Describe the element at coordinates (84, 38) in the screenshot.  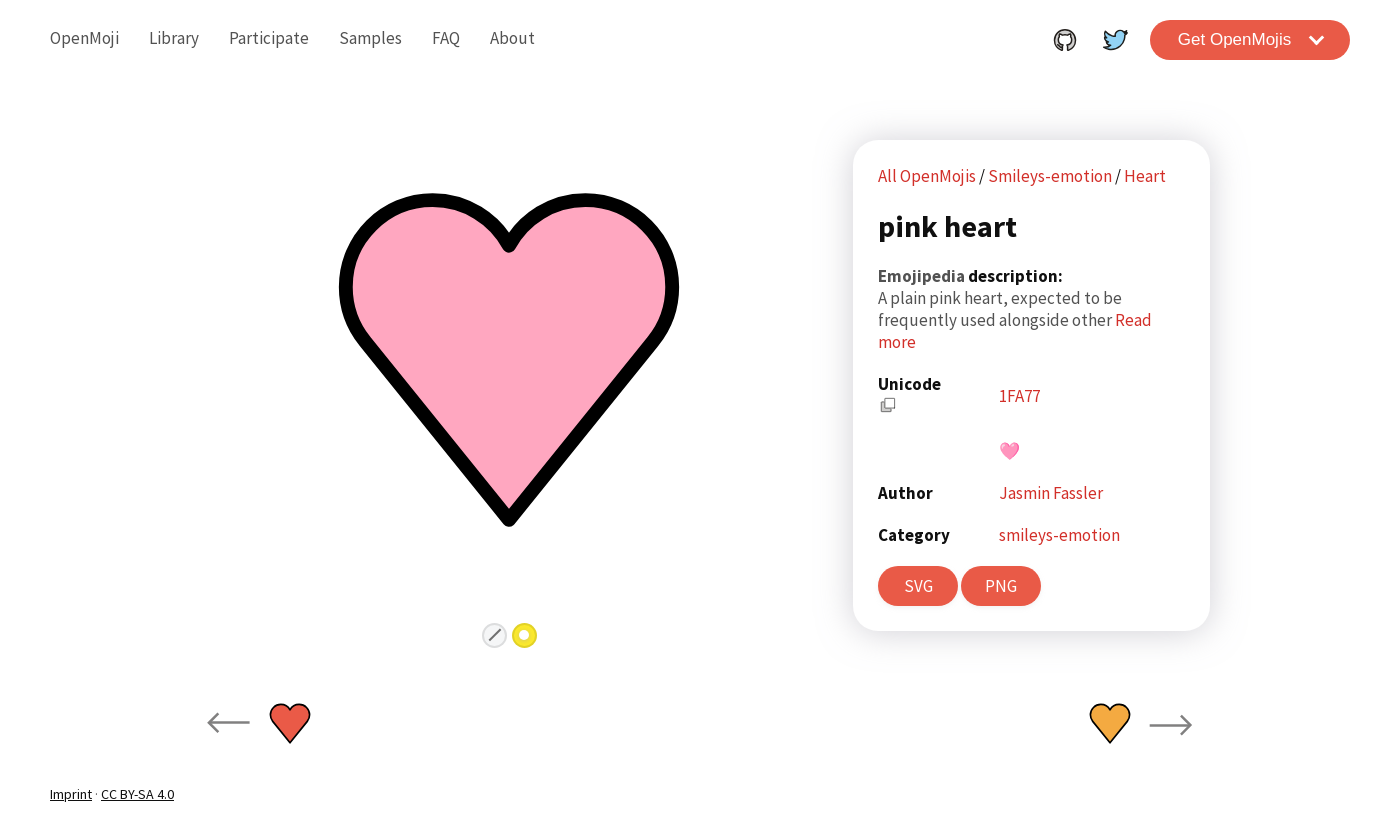
I see `OpenMoji` at that location.